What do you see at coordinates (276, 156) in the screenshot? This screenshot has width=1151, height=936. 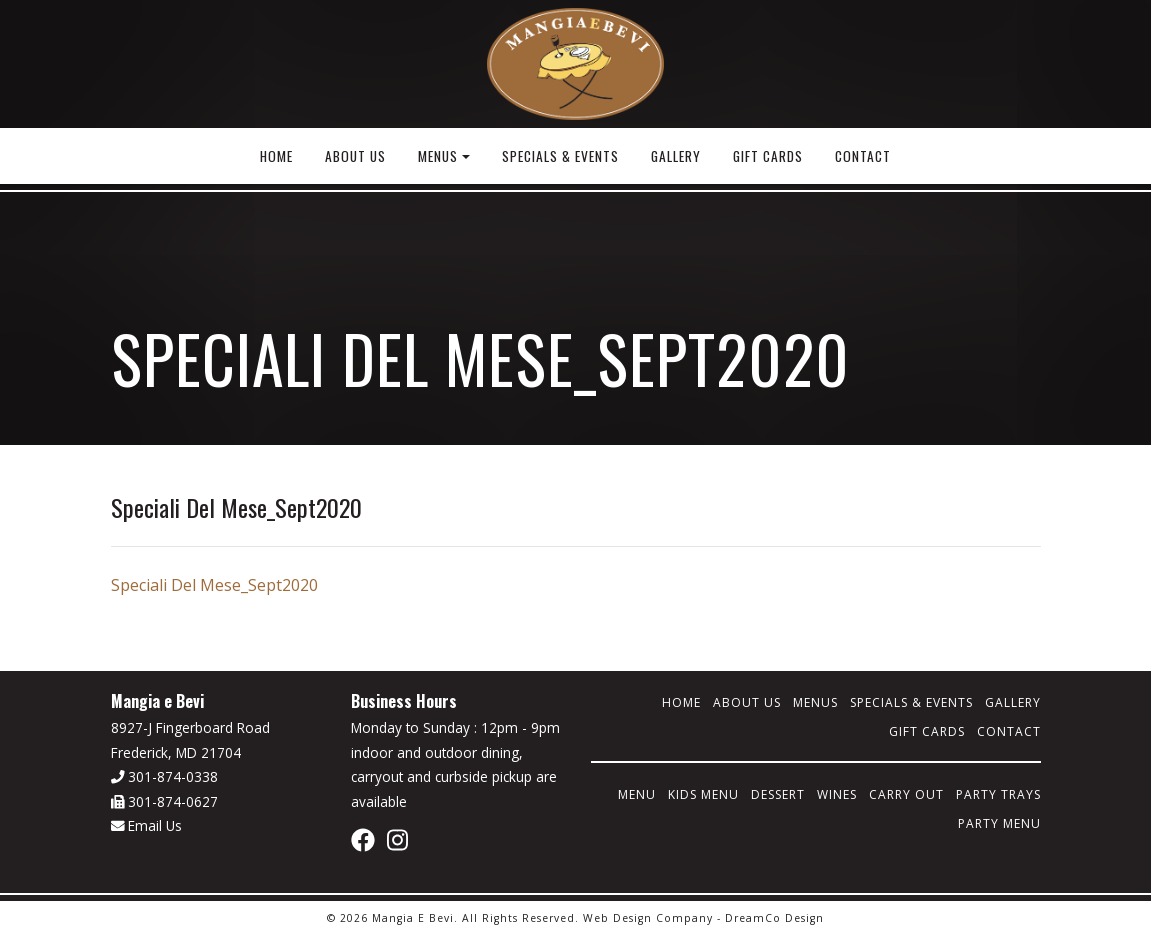 I see `Home` at bounding box center [276, 156].